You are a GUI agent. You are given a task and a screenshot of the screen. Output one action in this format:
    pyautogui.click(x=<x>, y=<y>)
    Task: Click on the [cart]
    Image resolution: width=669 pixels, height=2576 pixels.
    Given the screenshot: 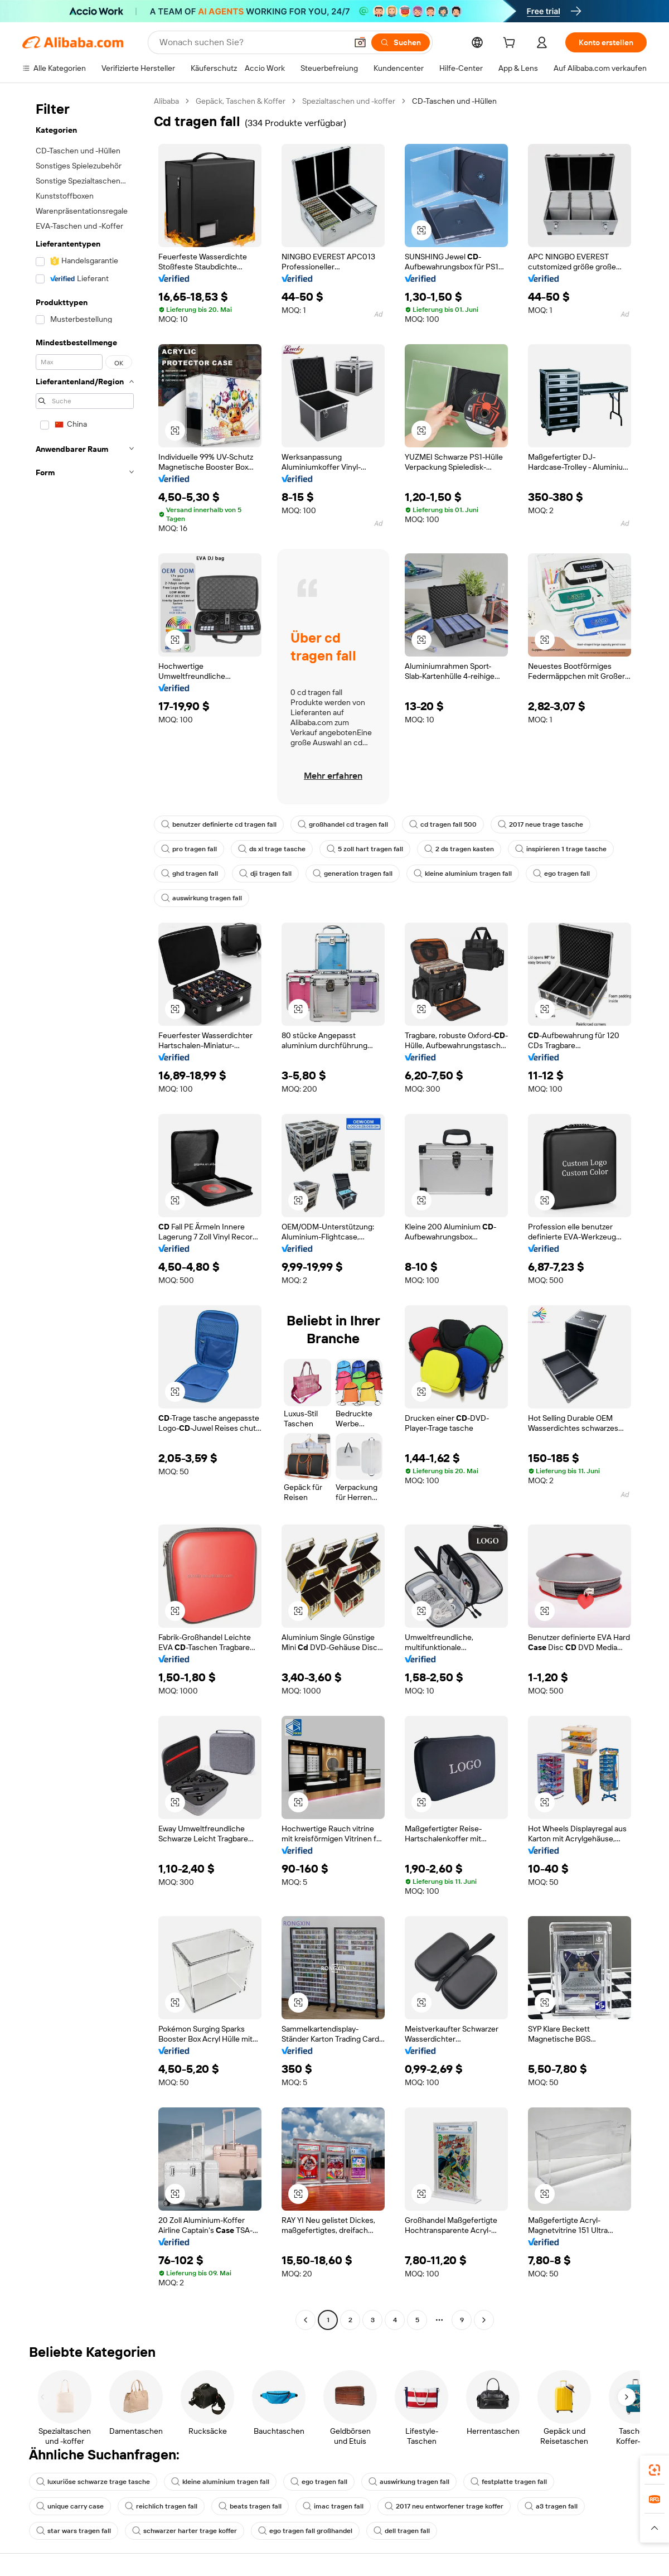 What is the action you would take?
    pyautogui.click(x=511, y=44)
    